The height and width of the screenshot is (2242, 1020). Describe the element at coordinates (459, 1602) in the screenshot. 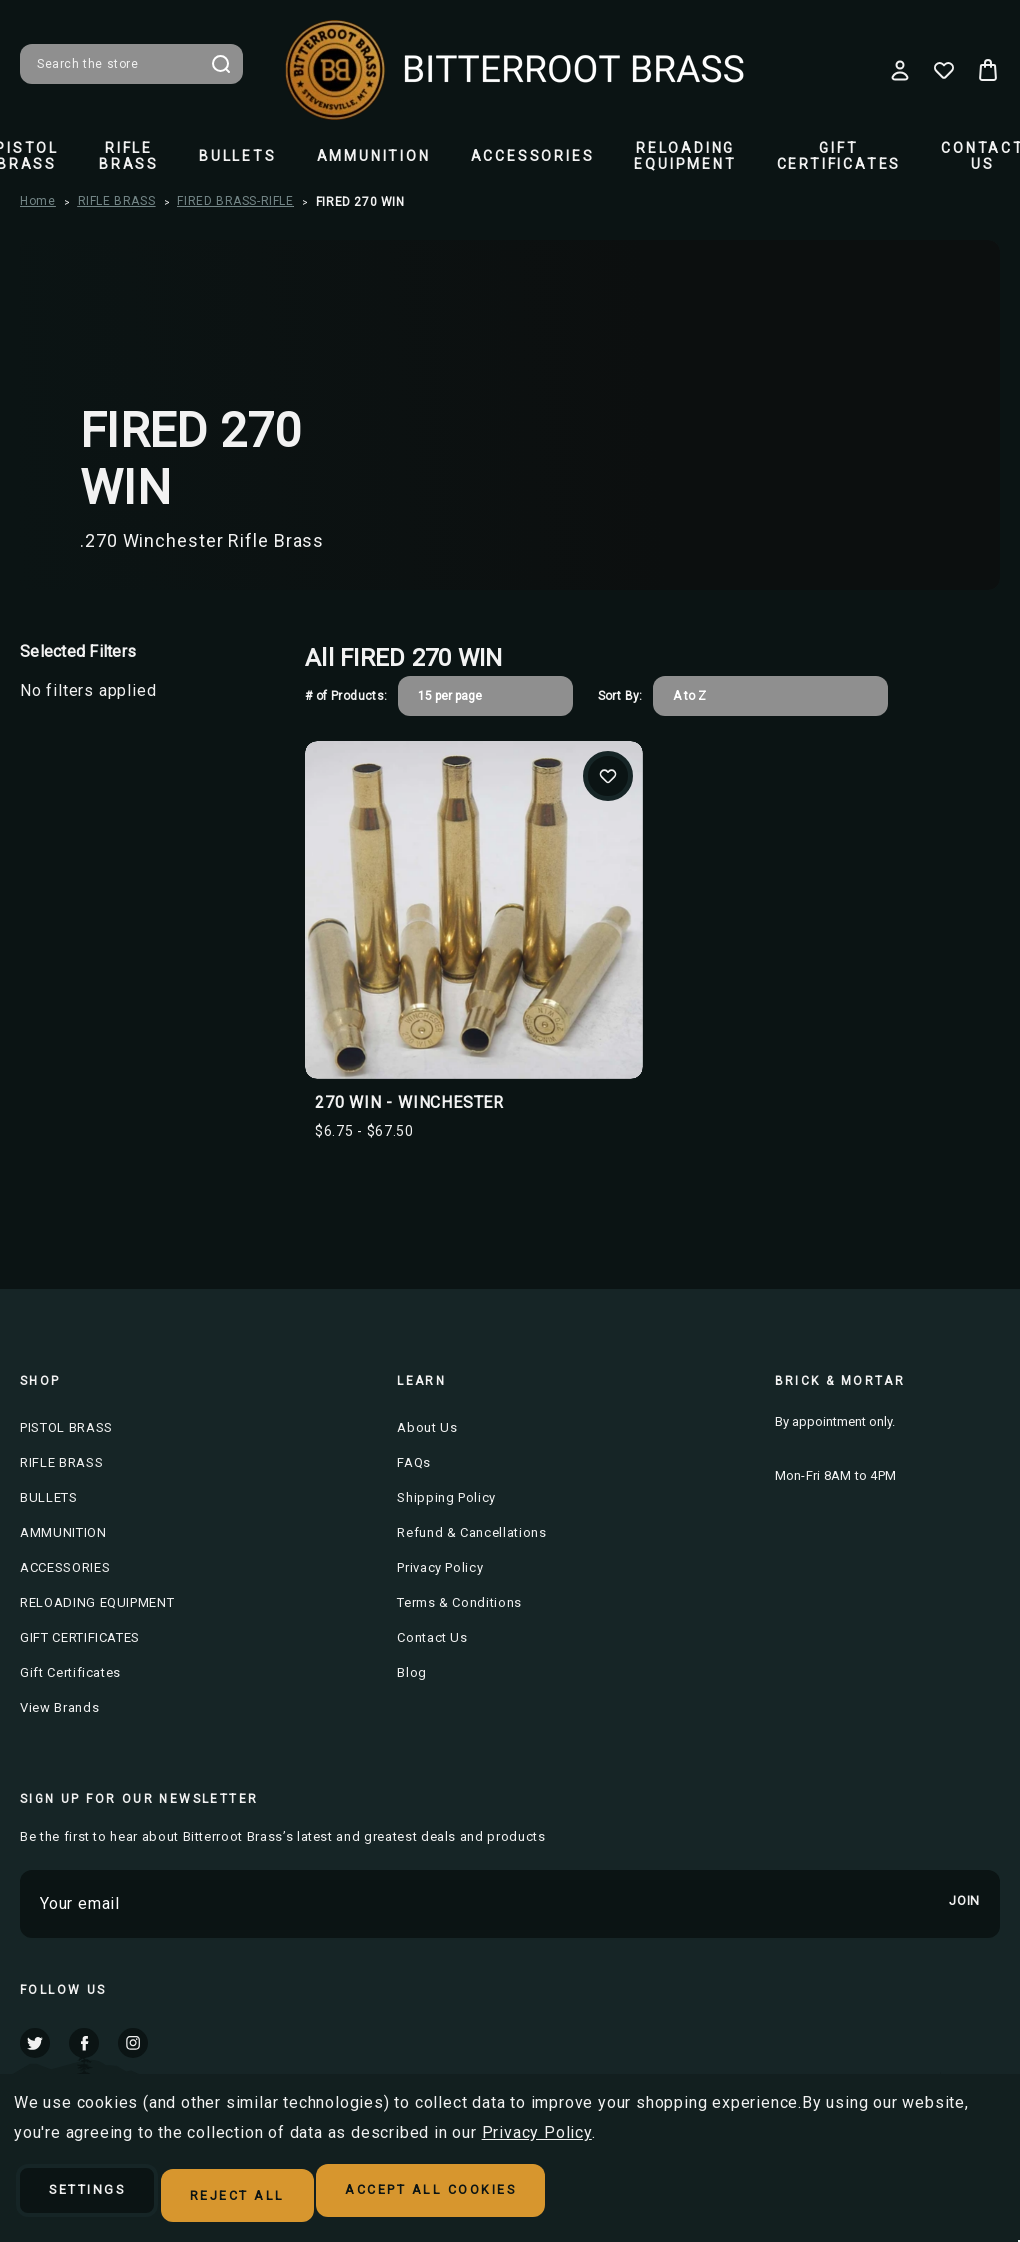

I see `Terms & Conditions` at that location.